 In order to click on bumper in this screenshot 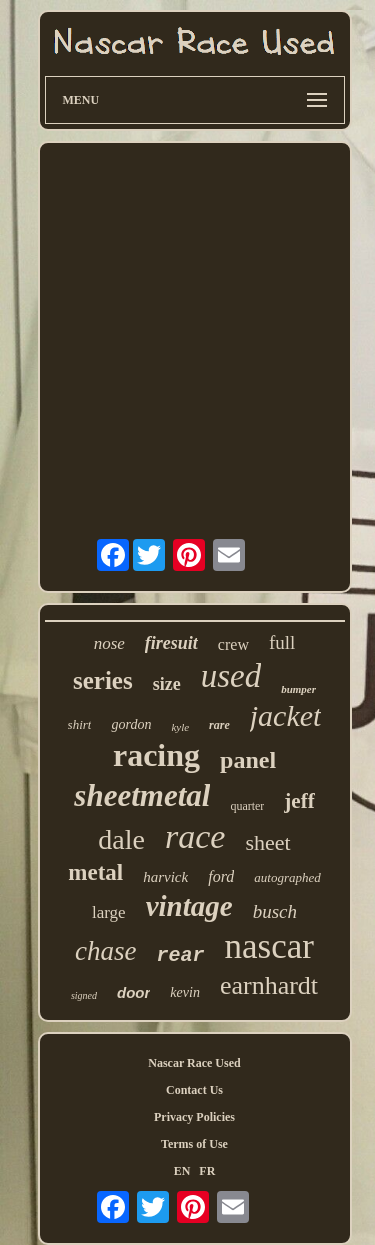, I will do `click(298, 689)`.